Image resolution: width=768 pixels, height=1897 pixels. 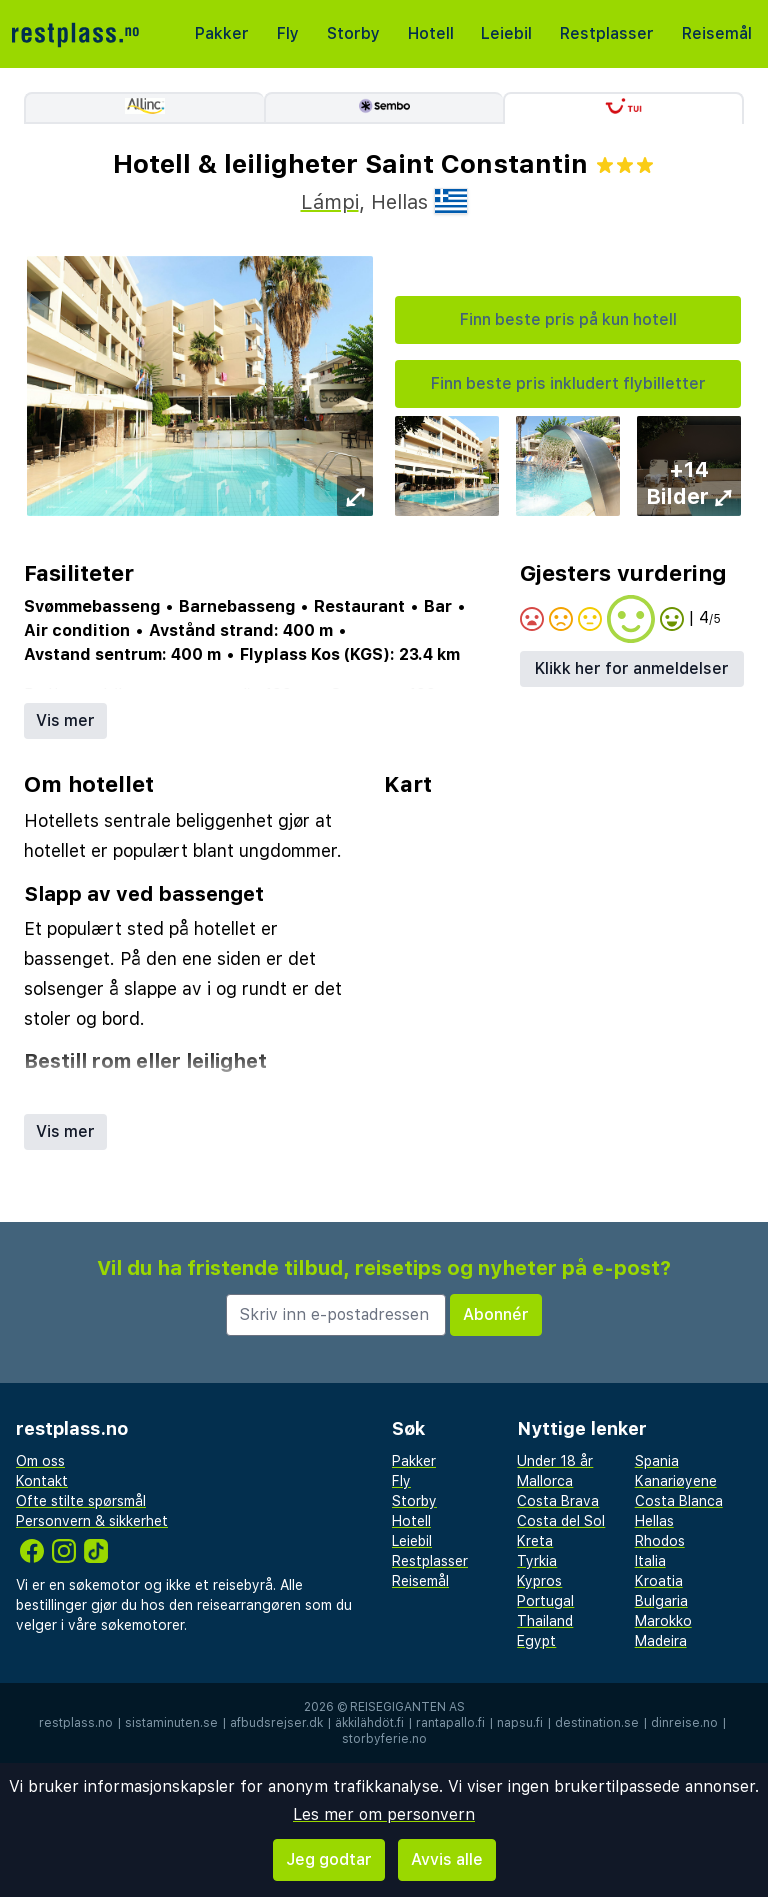 What do you see at coordinates (76, 1723) in the screenshot?
I see `restplass.no` at bounding box center [76, 1723].